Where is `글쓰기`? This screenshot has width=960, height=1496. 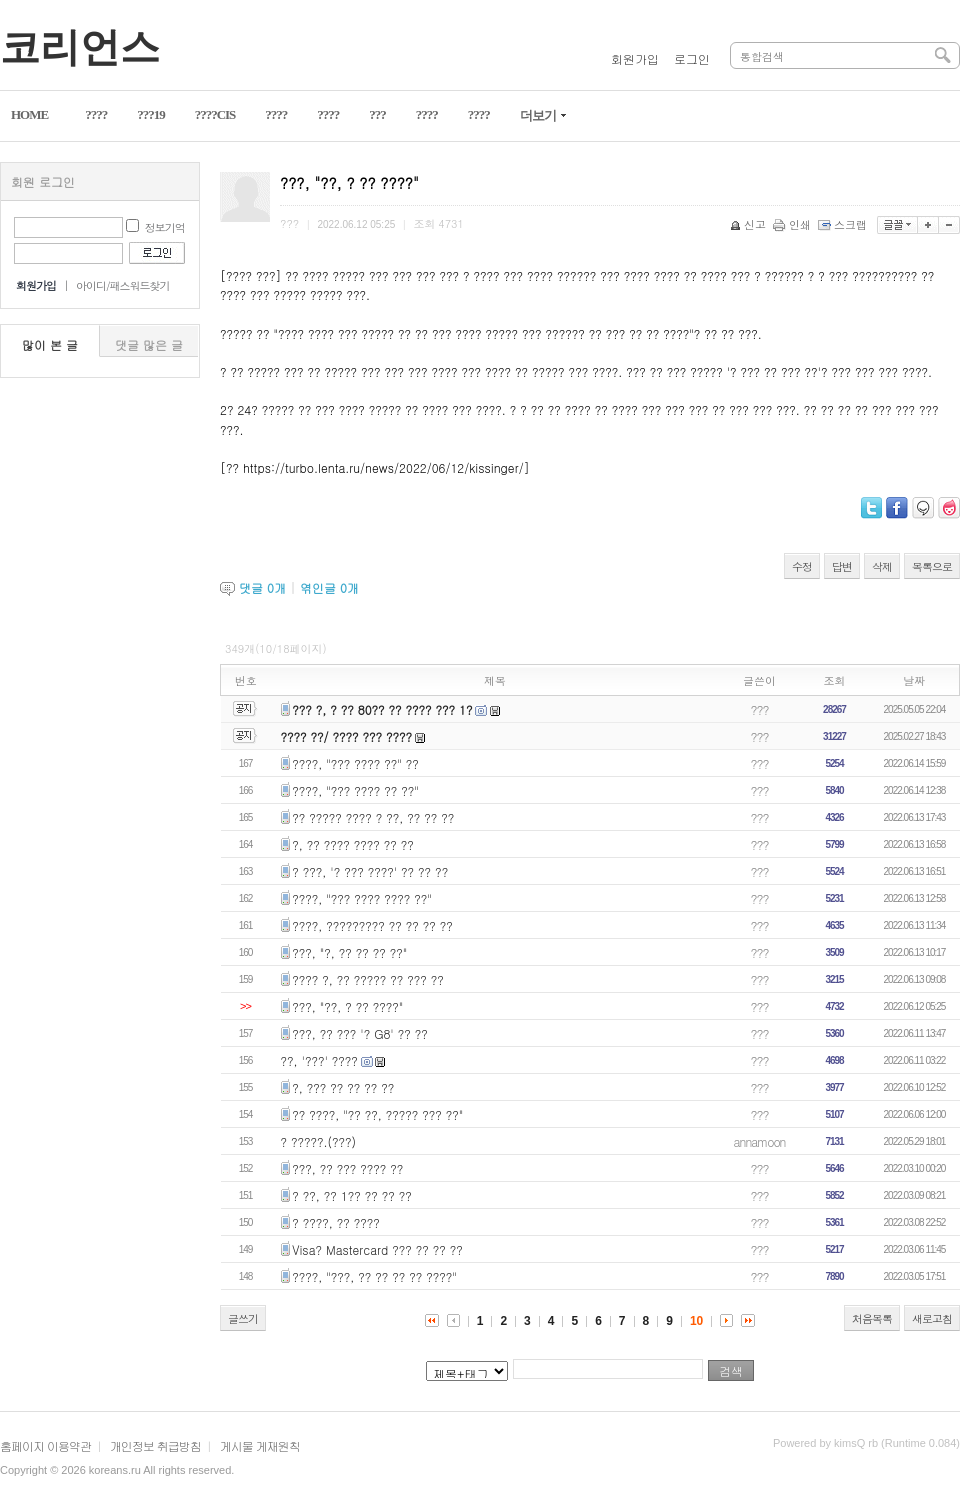
글쓰기 is located at coordinates (243, 1318).